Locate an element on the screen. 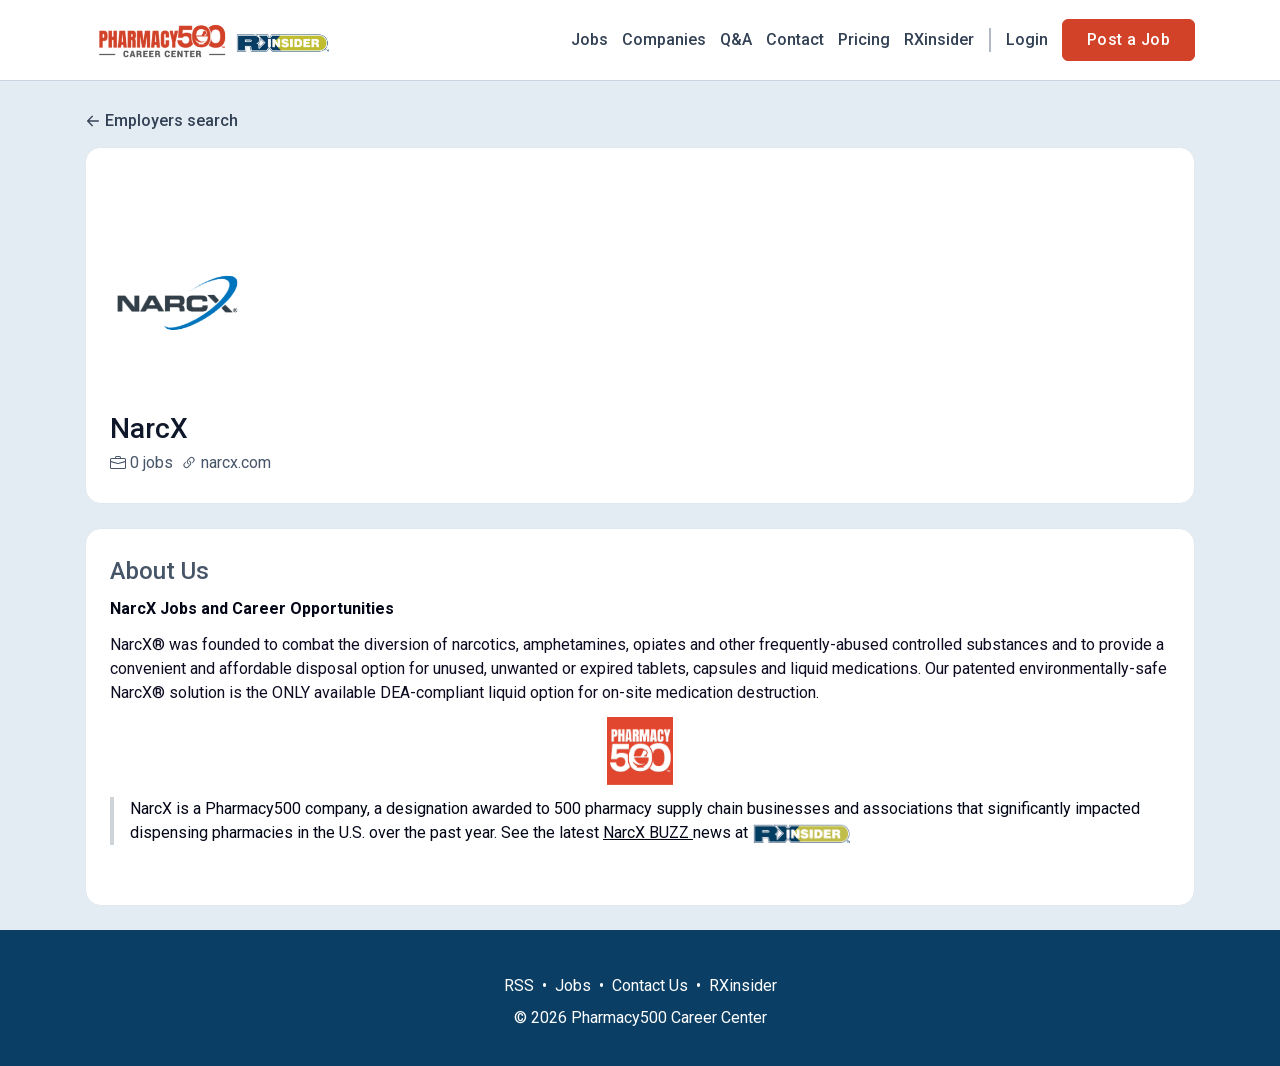 The height and width of the screenshot is (1066, 1280). Companies is located at coordinates (664, 39).